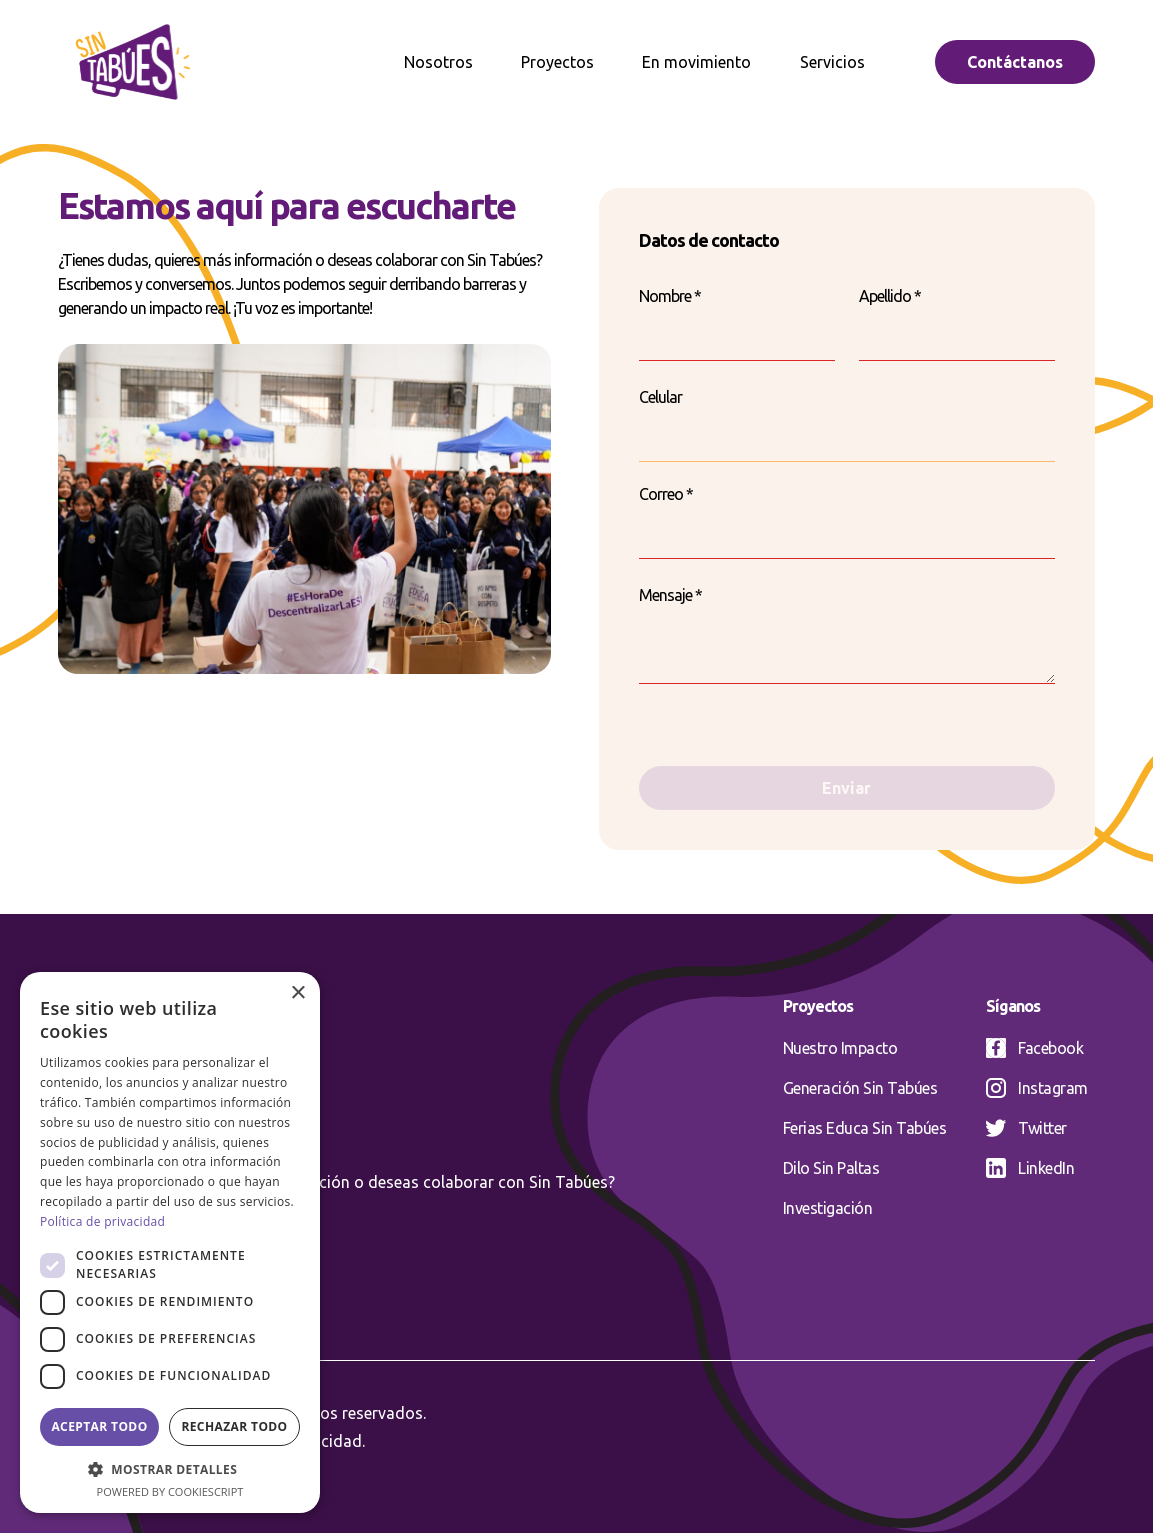 Image resolution: width=1153 pixels, height=1533 pixels. I want to click on Correo *, so click(666, 494).